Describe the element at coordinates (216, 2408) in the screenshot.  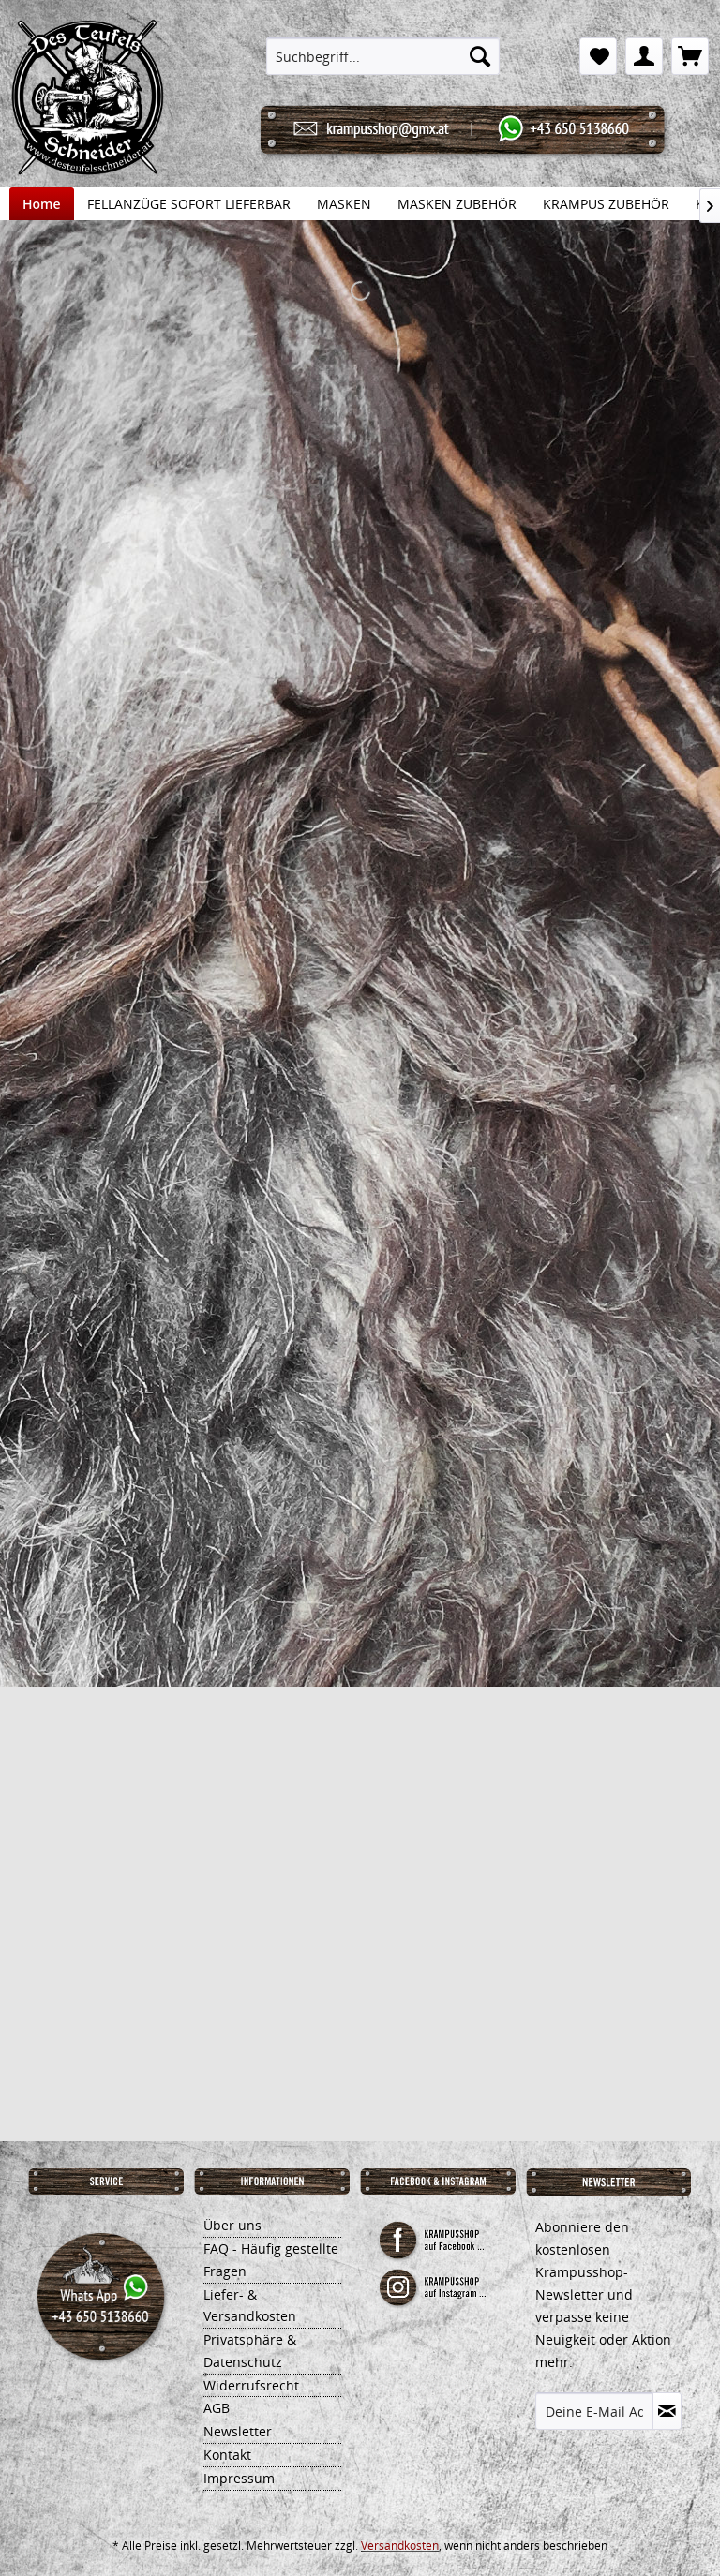
I see `AGB` at that location.